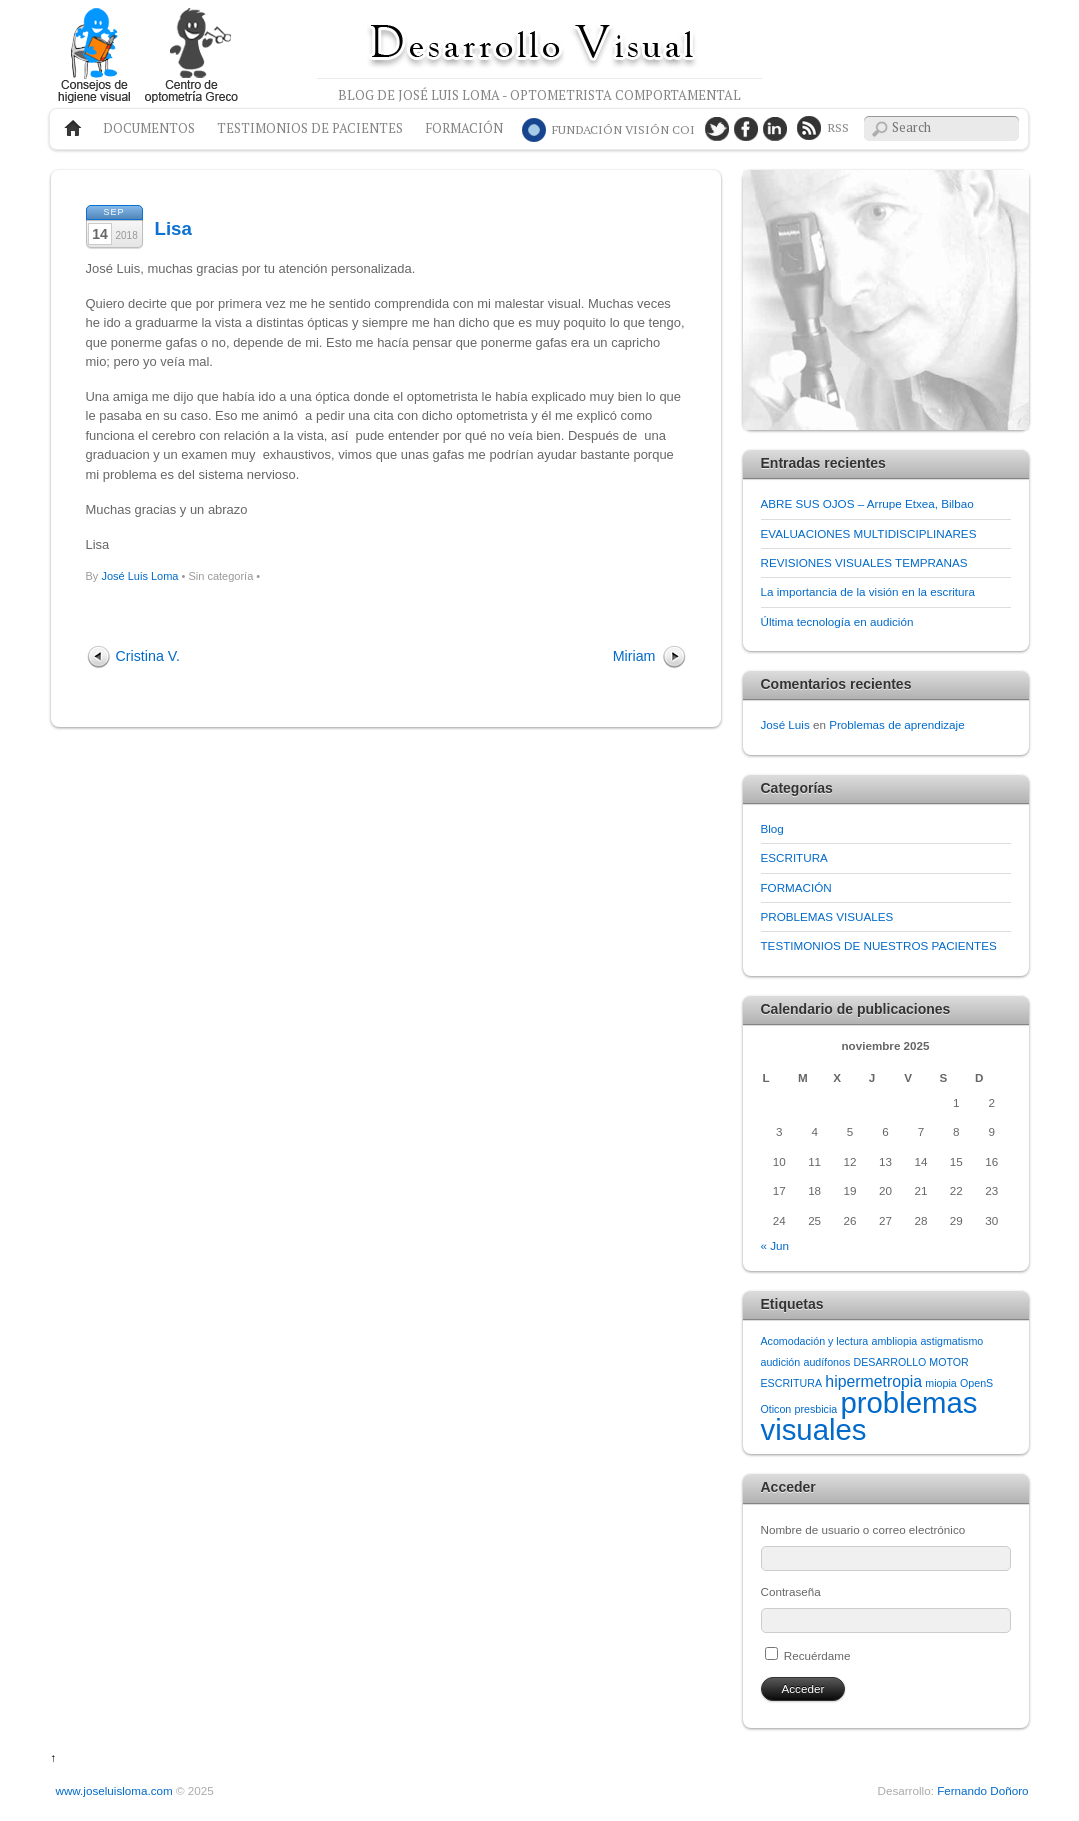  I want to click on Contraseña, so click(791, 1591).